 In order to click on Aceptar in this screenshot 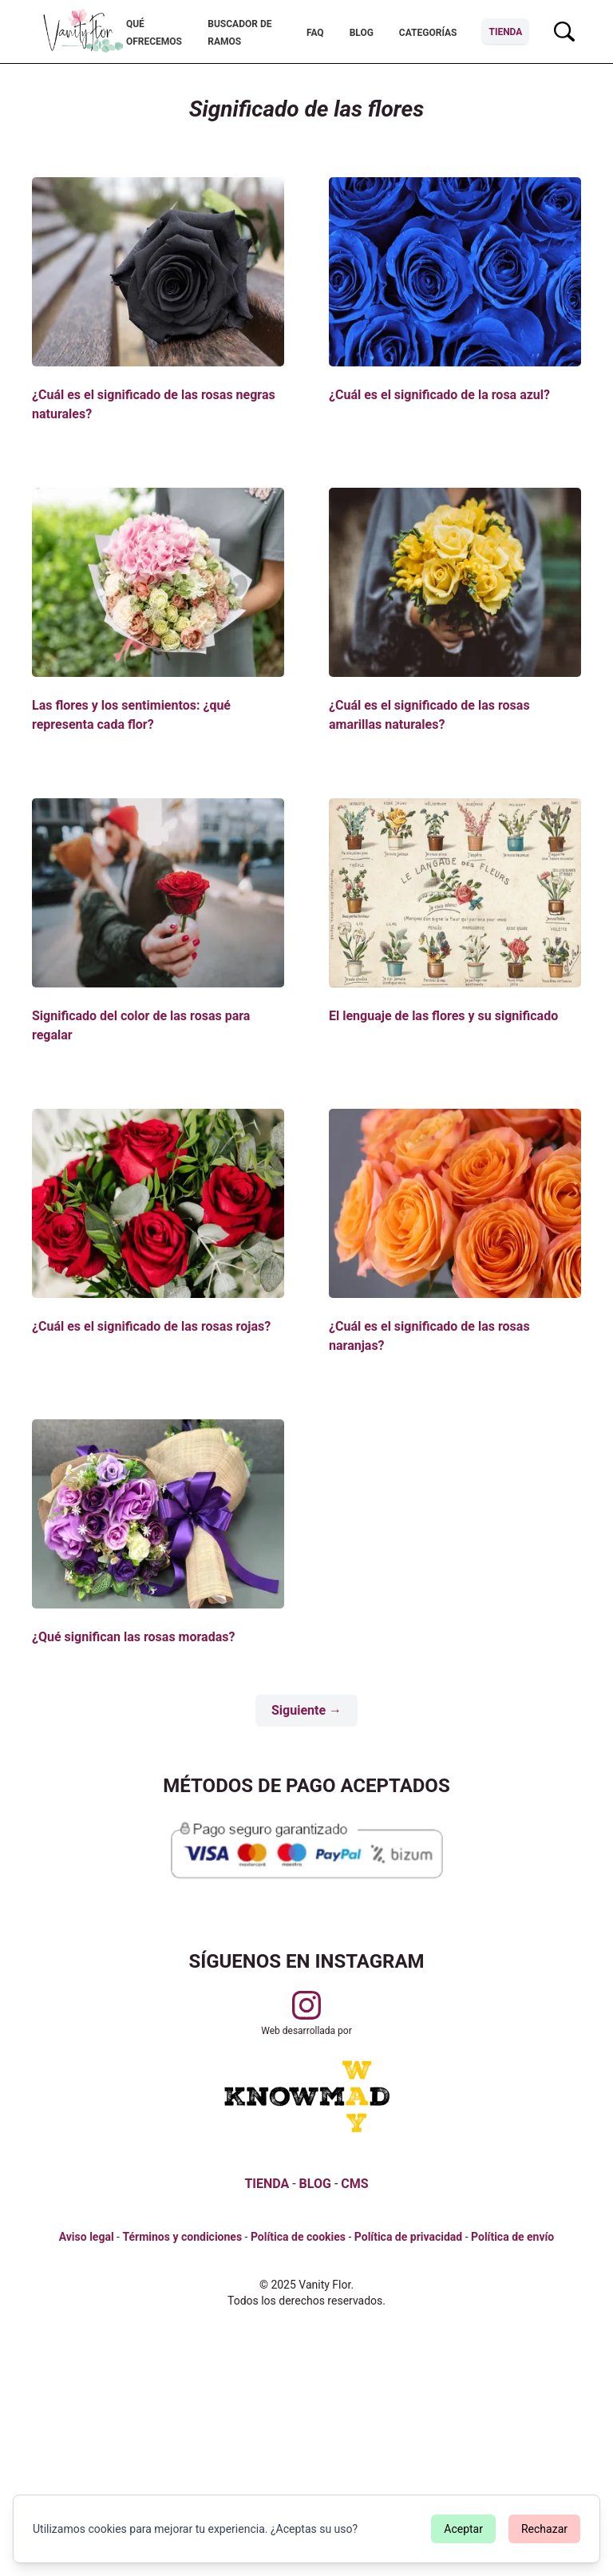, I will do `click(463, 2529)`.